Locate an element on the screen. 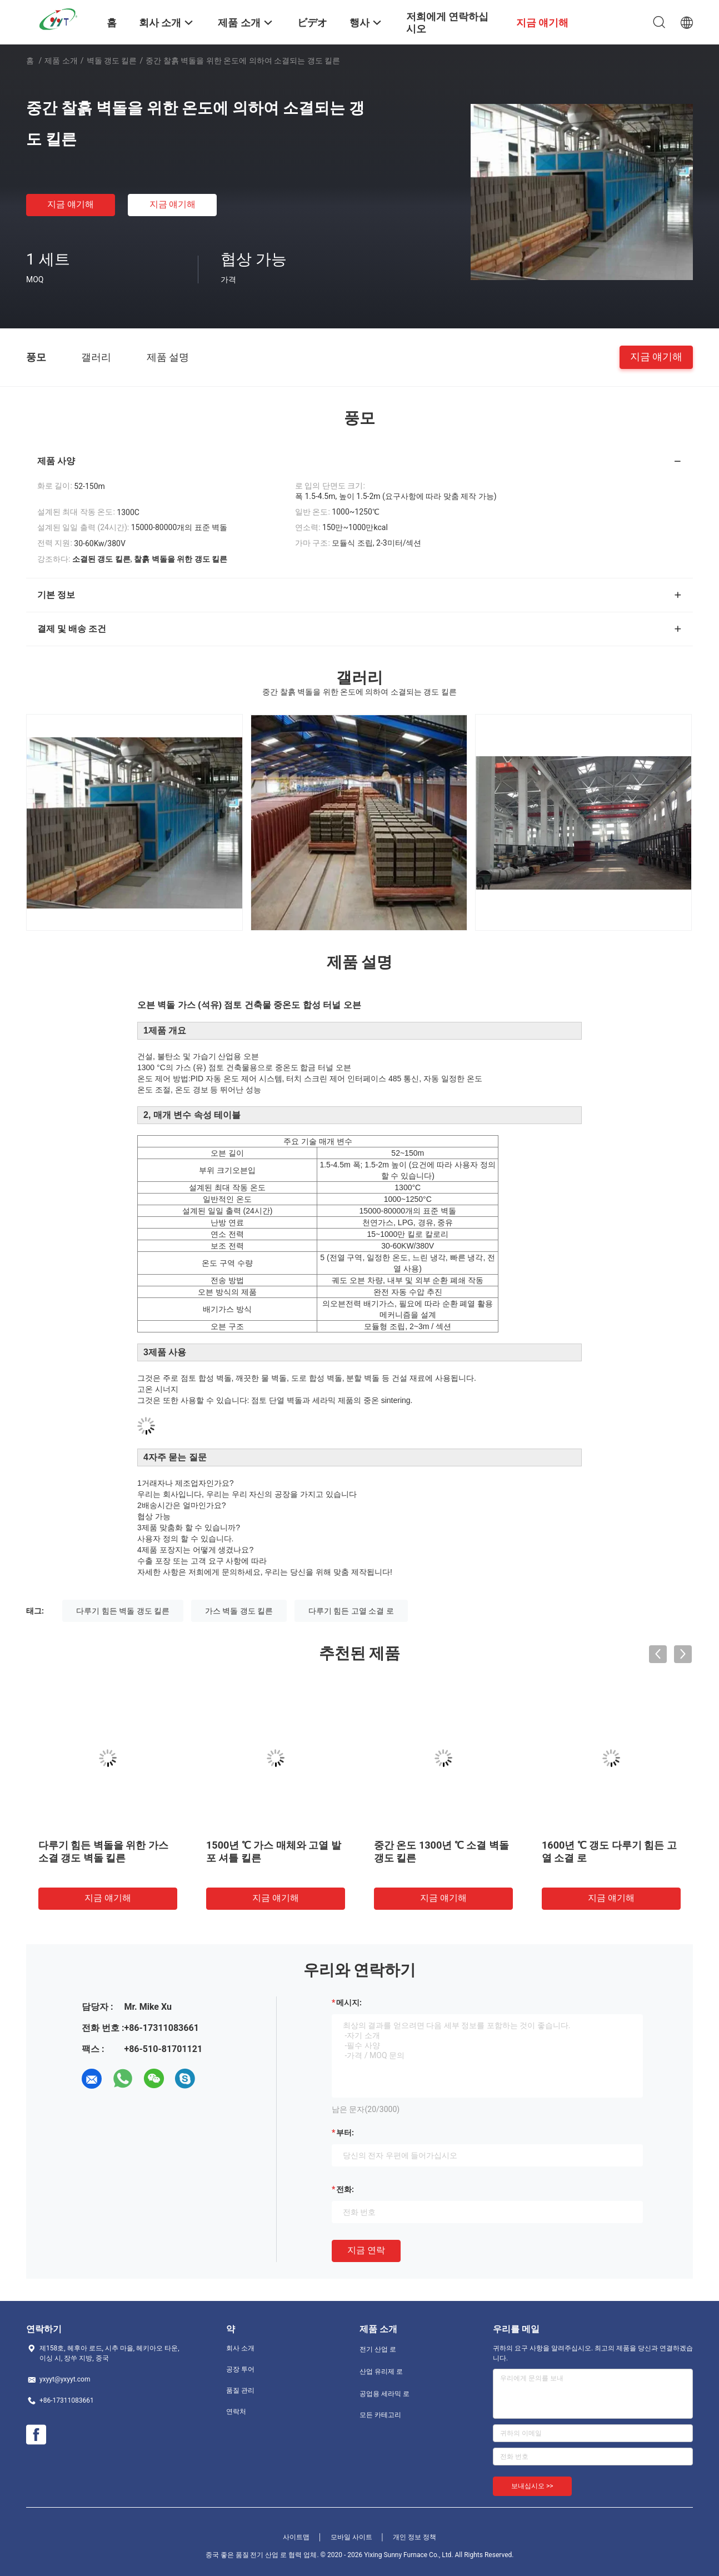  제품 소개 is located at coordinates (60, 60).